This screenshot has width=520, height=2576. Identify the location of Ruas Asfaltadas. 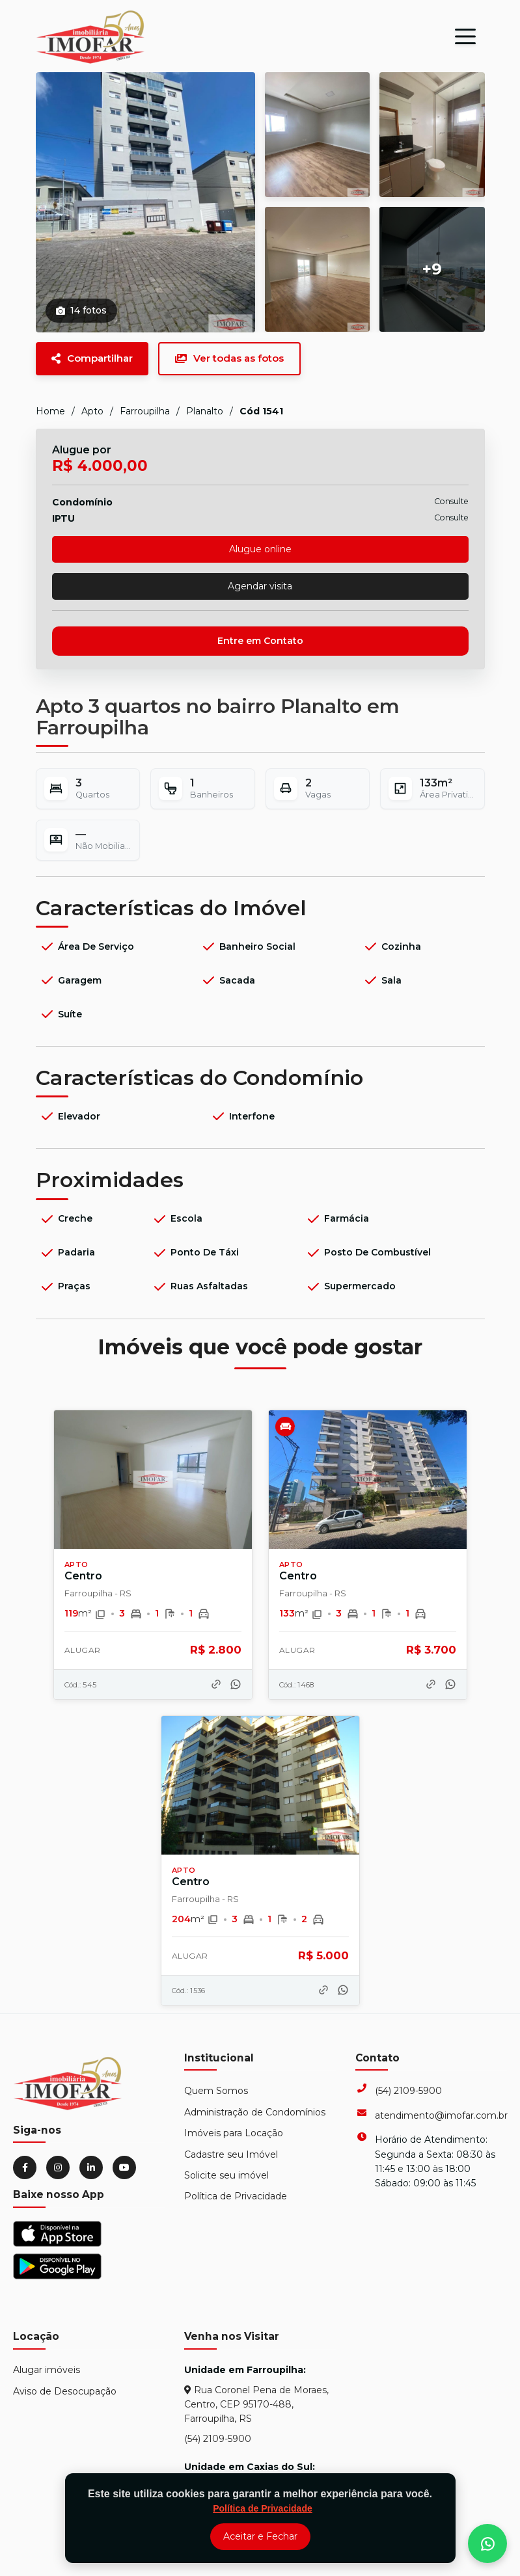
(200, 1287).